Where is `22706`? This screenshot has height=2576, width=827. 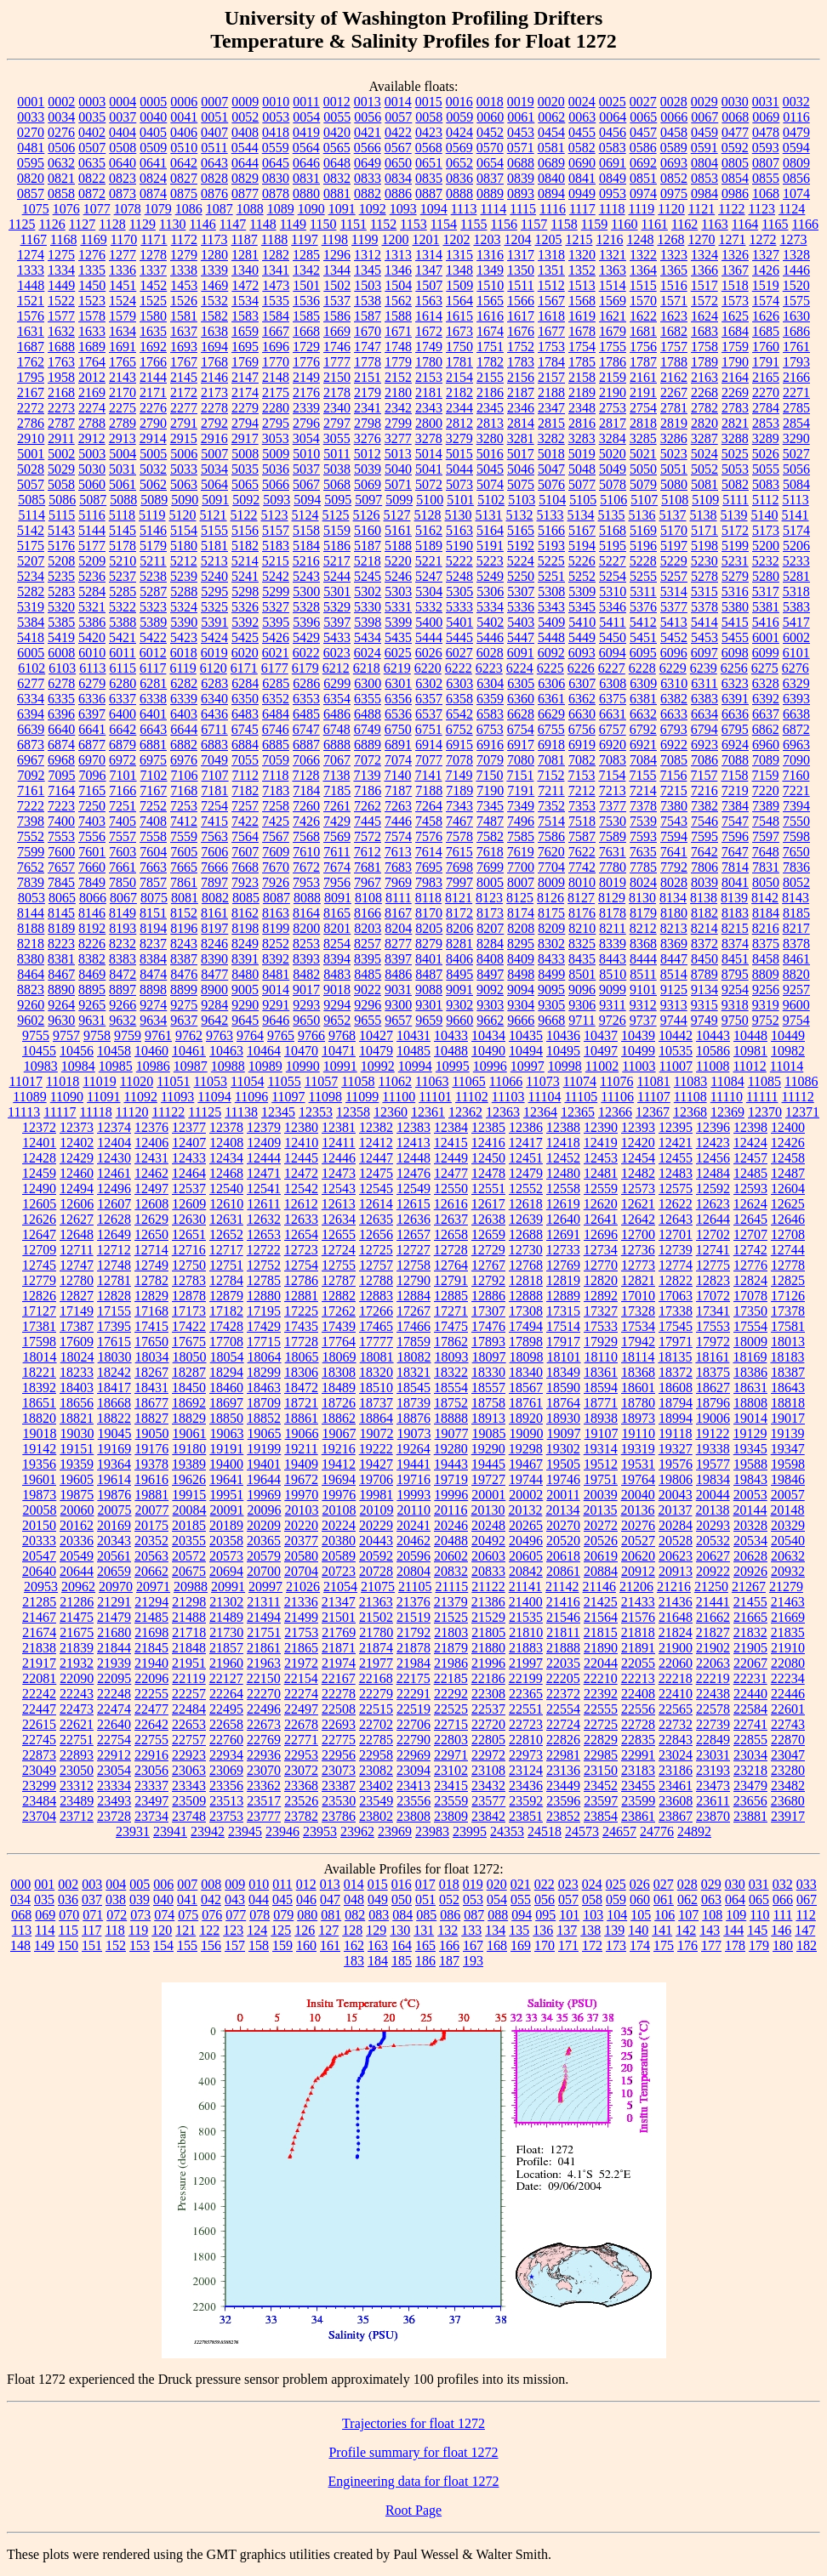
22706 is located at coordinates (413, 1724).